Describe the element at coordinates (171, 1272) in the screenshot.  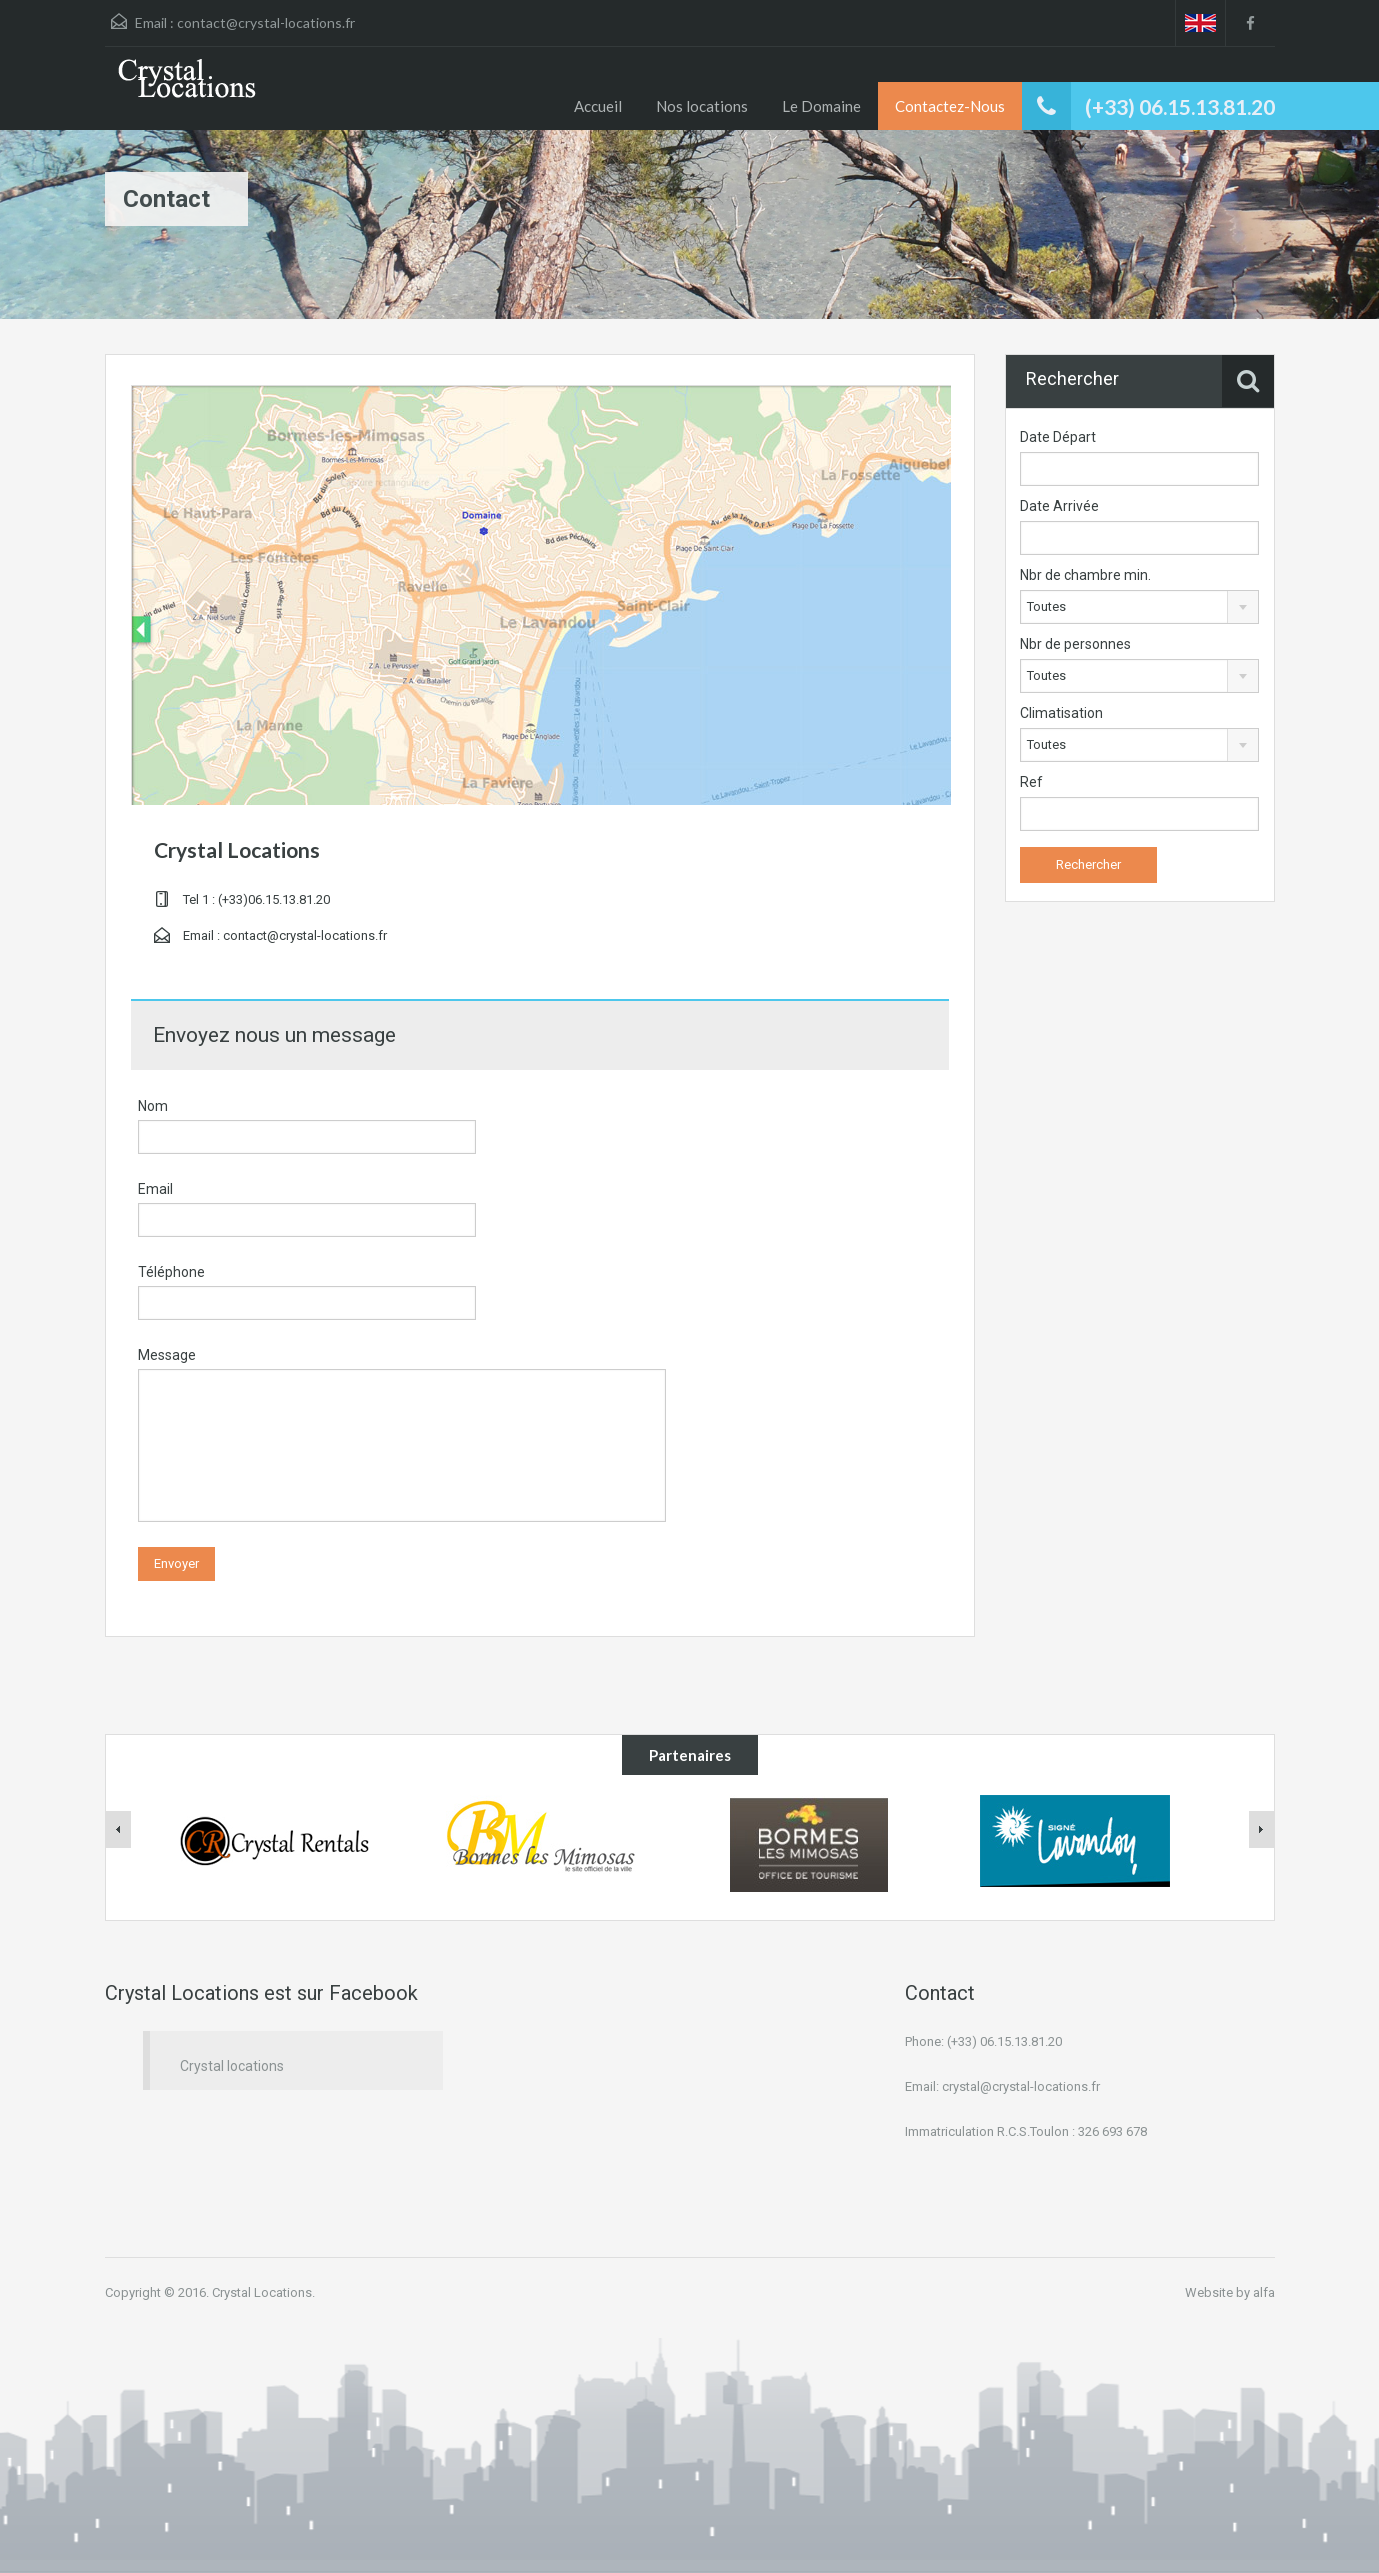
I see `Téléphone` at that location.